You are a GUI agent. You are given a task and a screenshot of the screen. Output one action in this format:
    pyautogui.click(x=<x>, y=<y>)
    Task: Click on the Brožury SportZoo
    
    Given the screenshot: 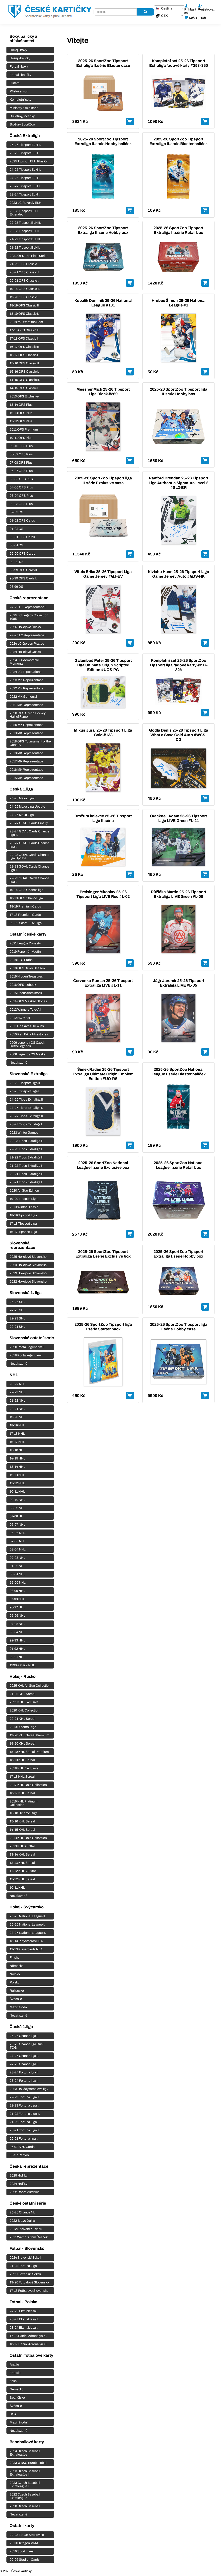 What is the action you would take?
    pyautogui.click(x=22, y=124)
    